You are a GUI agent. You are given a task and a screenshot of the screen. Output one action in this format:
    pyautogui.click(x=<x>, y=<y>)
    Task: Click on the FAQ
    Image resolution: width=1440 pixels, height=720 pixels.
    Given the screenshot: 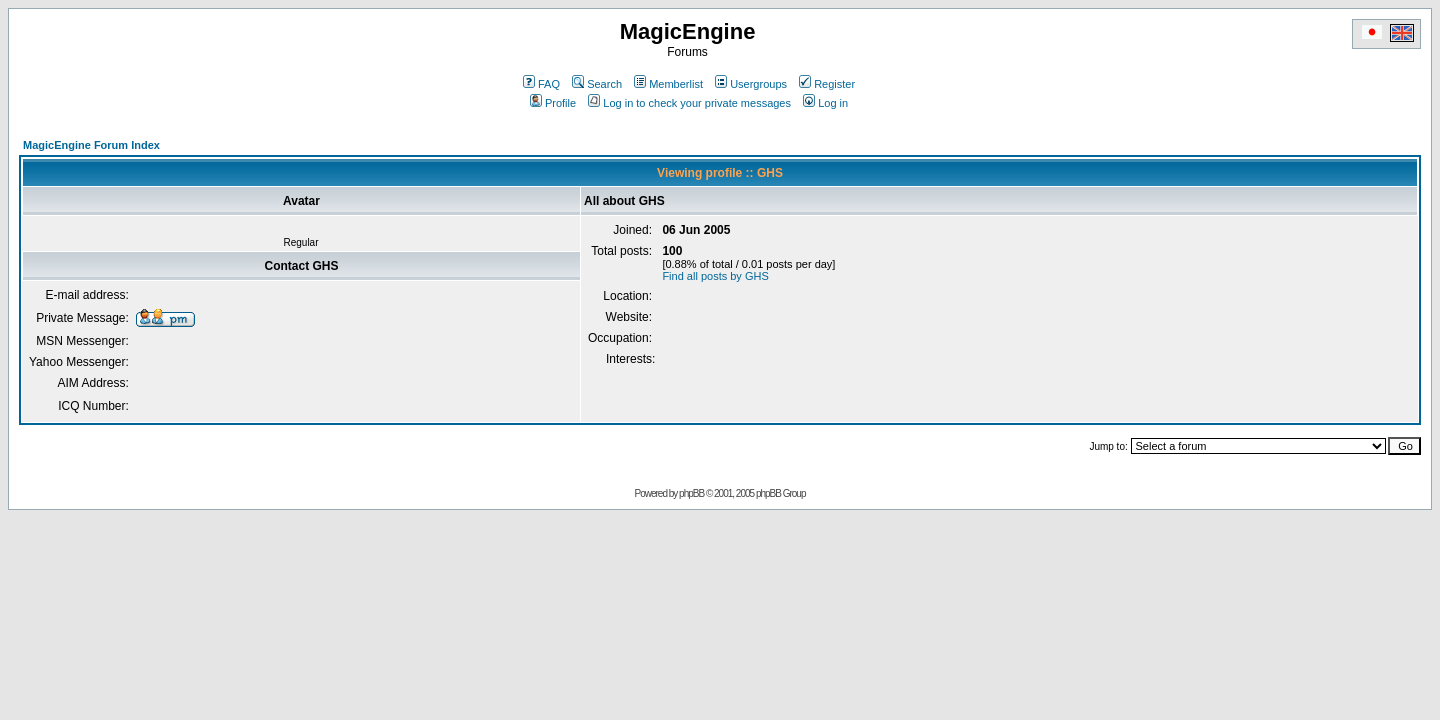 What is the action you would take?
    pyautogui.click(x=541, y=84)
    